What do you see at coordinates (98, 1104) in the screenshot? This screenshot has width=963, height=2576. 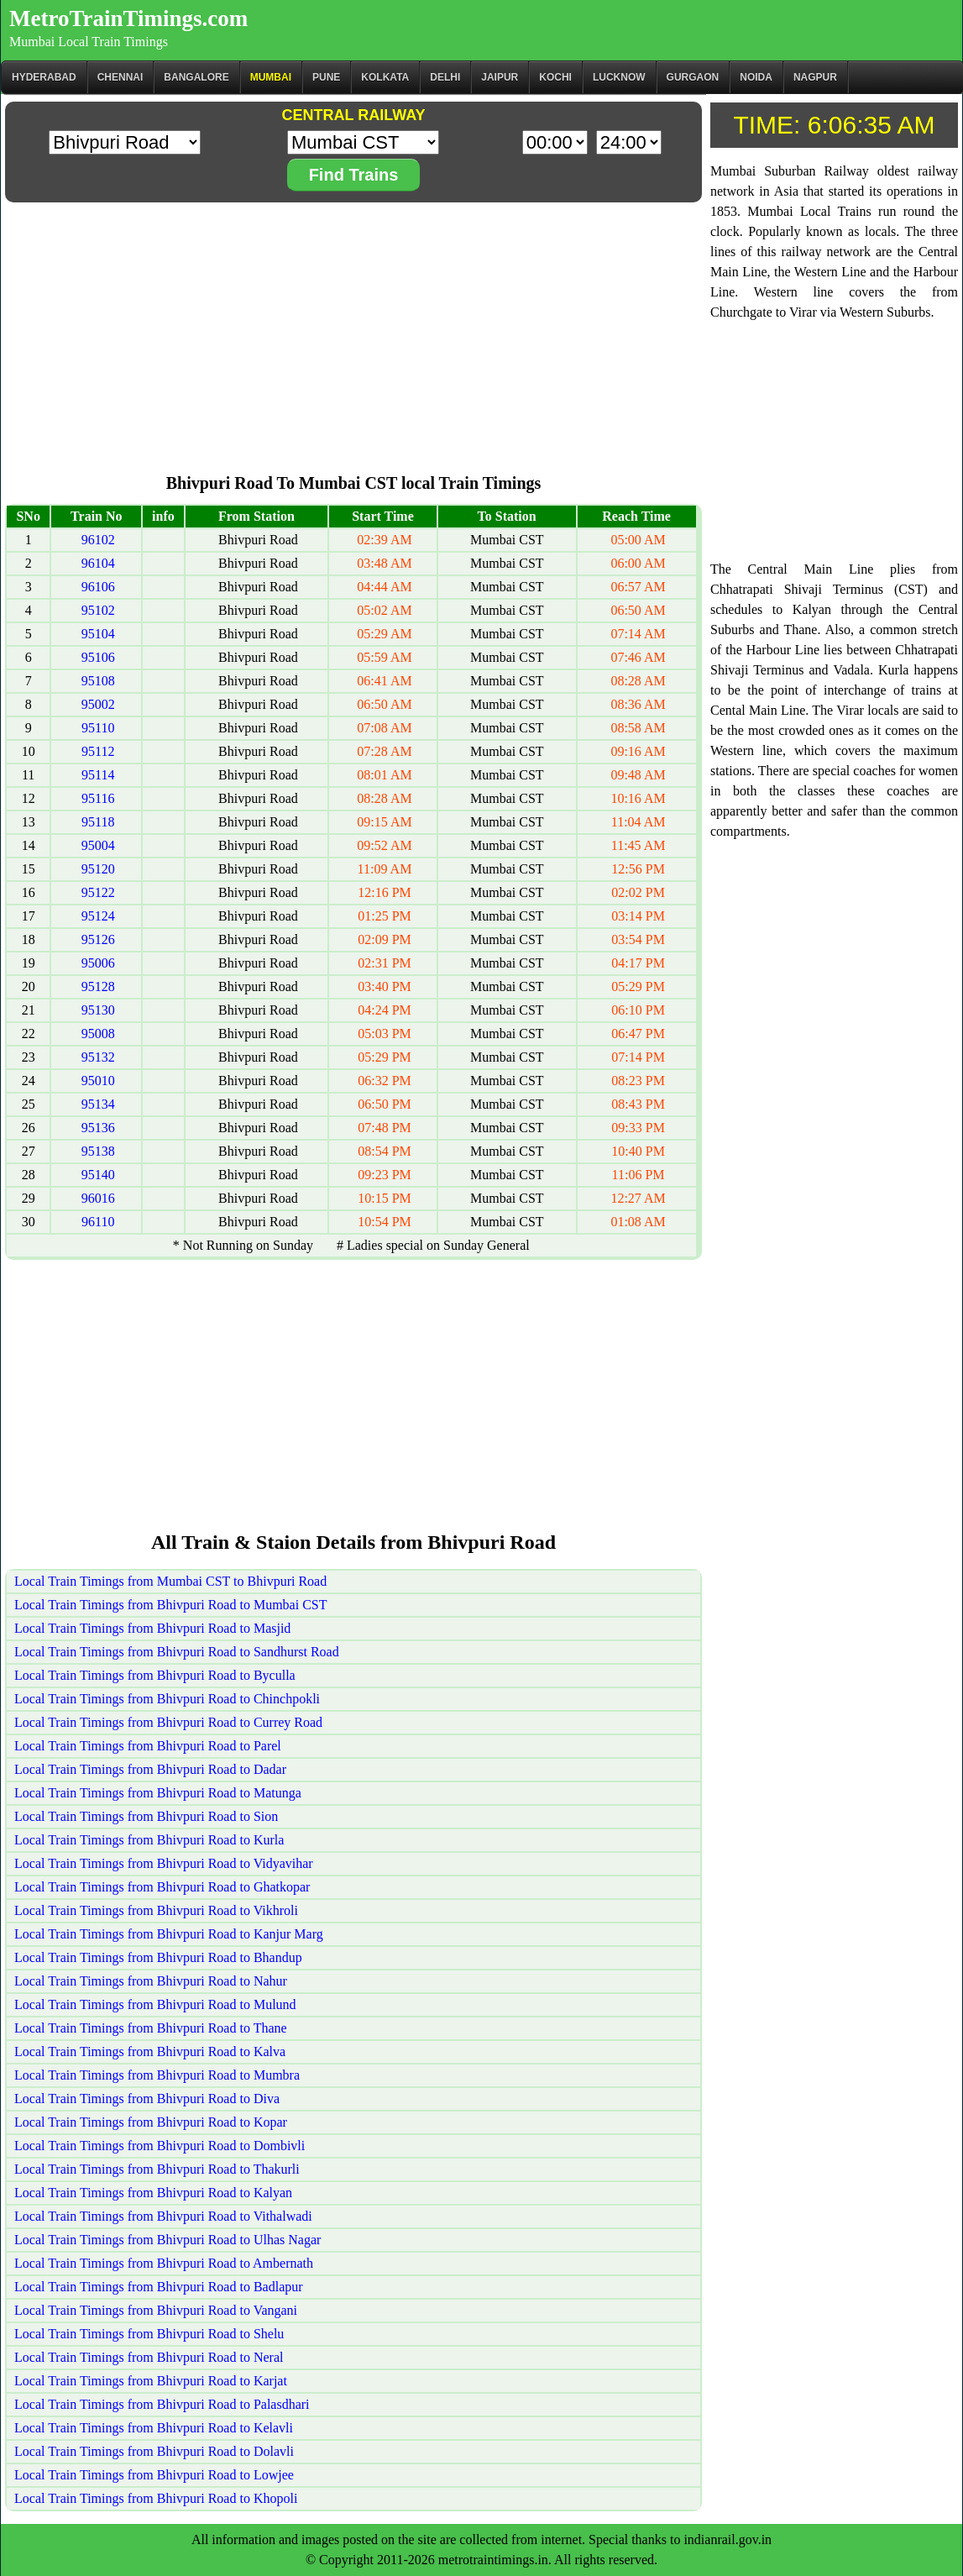 I see `95134` at bounding box center [98, 1104].